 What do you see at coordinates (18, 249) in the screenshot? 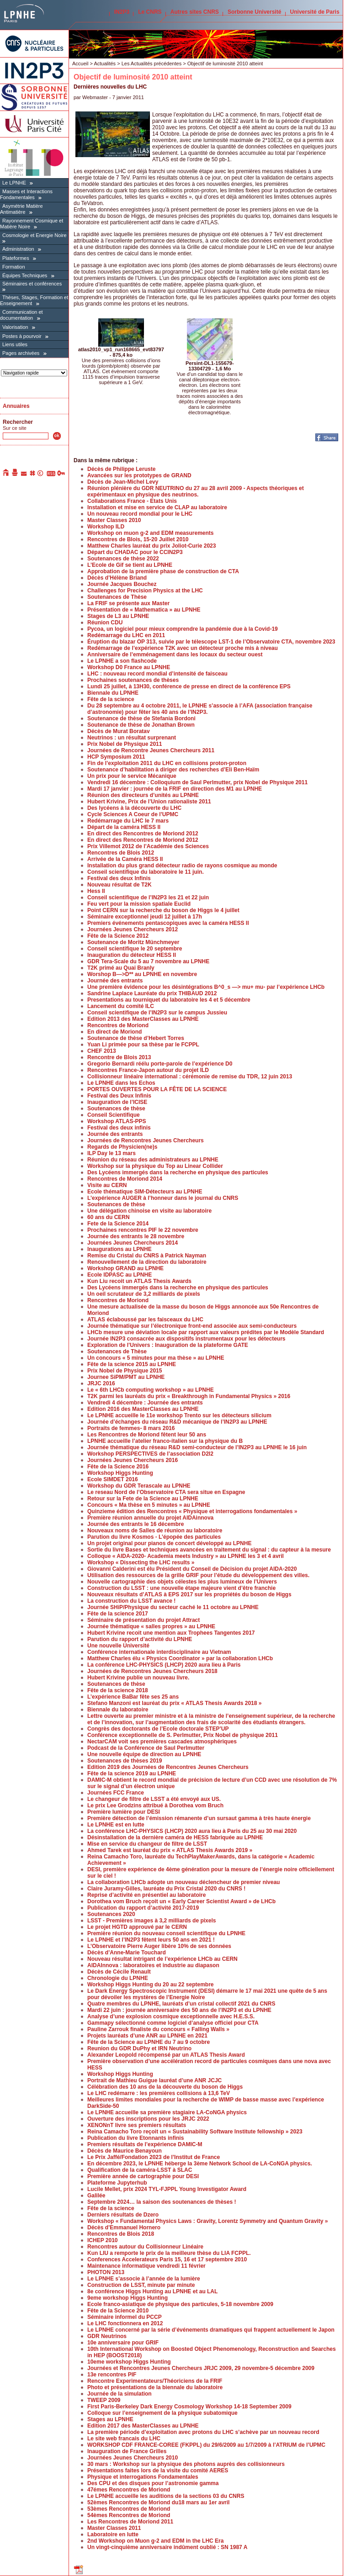
I see `Administration` at bounding box center [18, 249].